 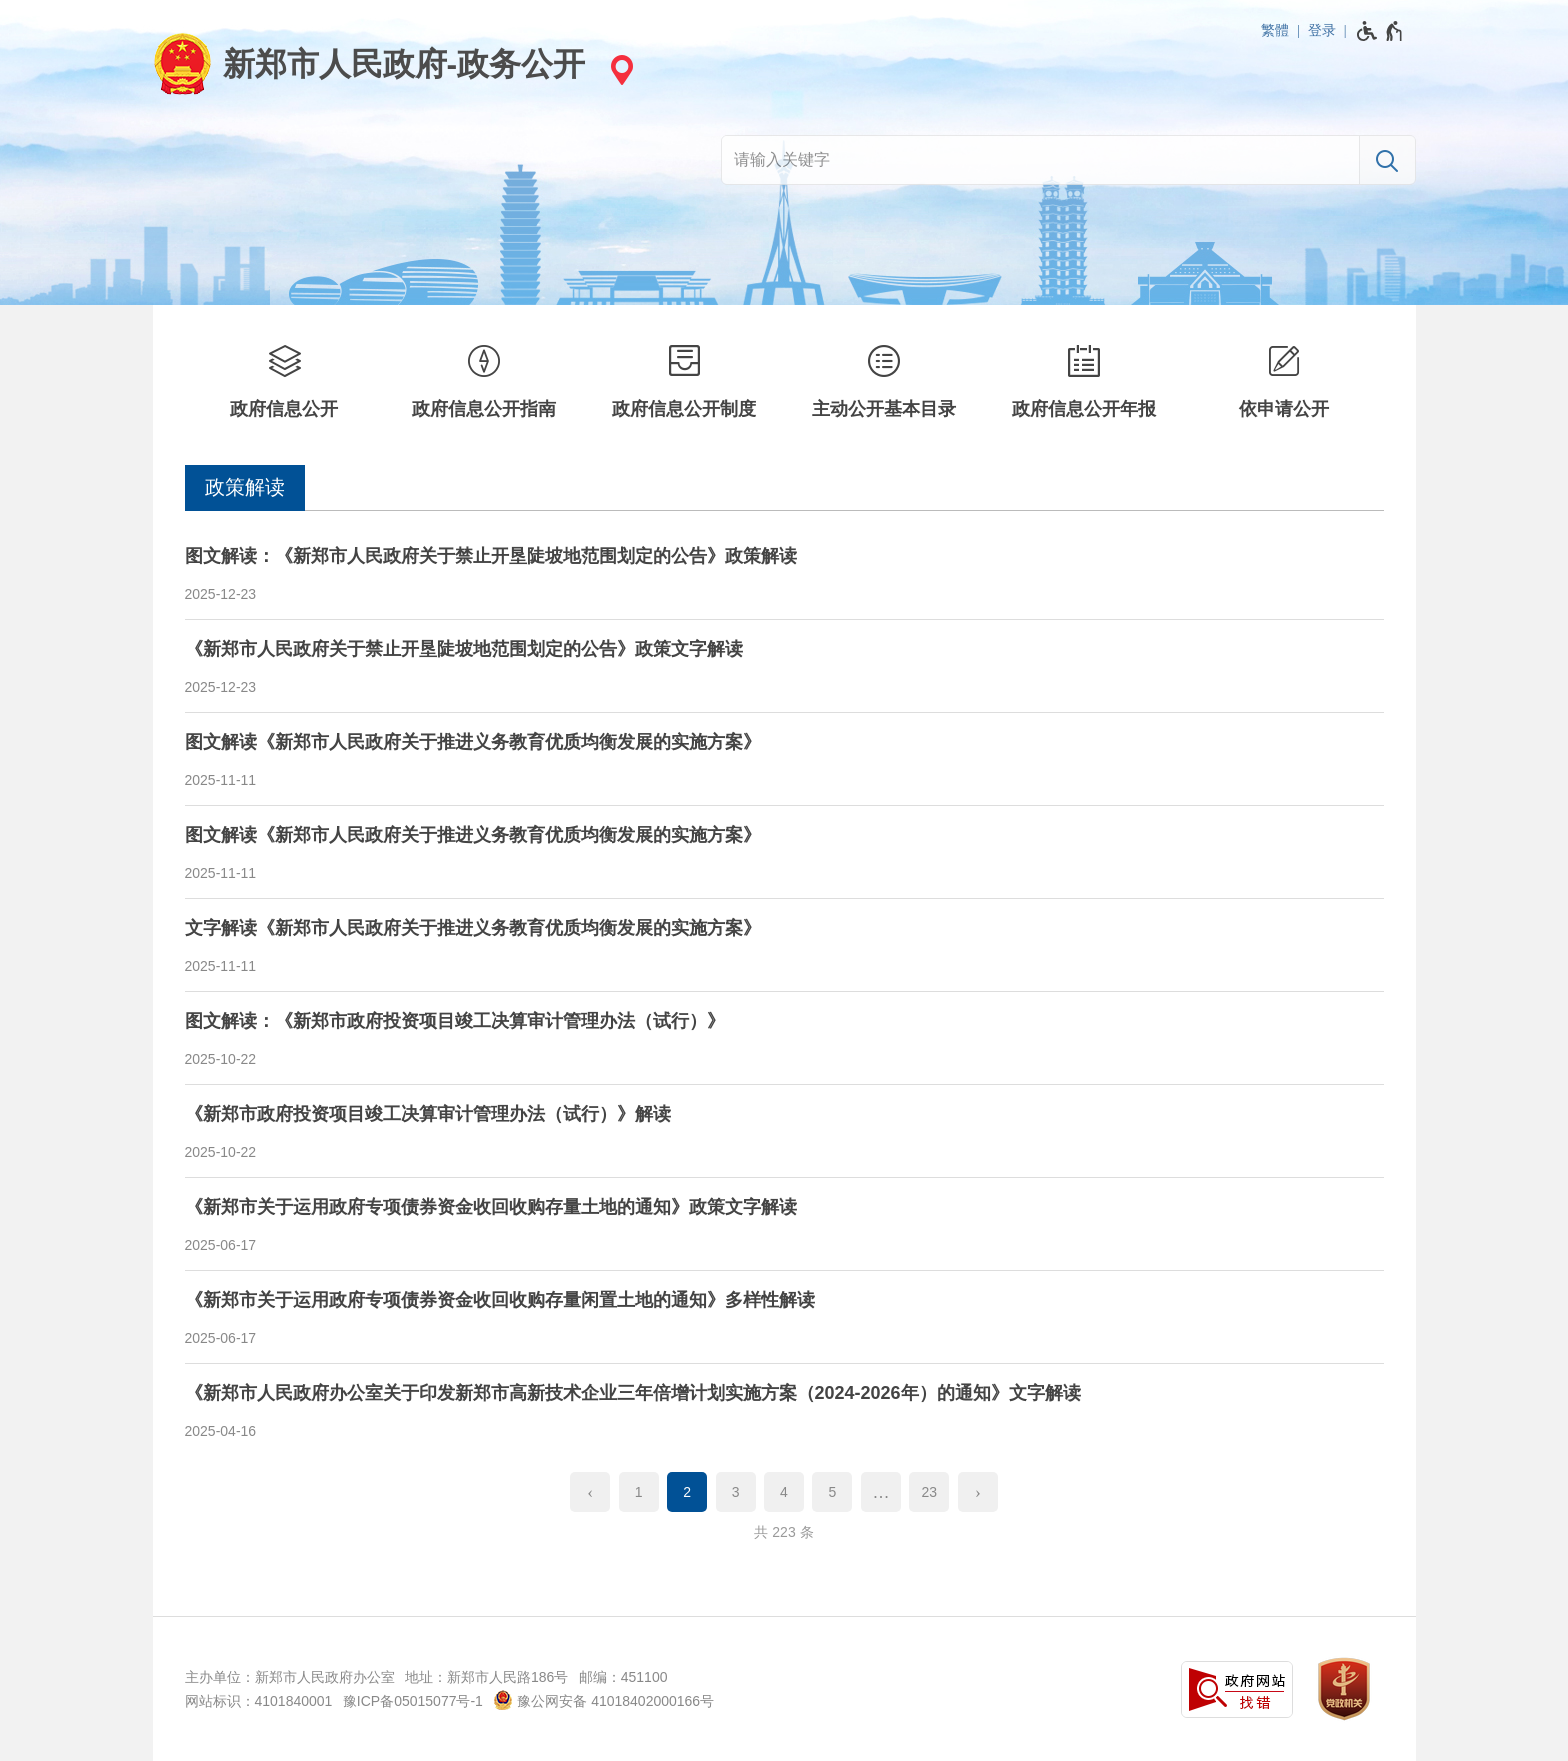 I want to click on 繁體, so click(x=1275, y=30).